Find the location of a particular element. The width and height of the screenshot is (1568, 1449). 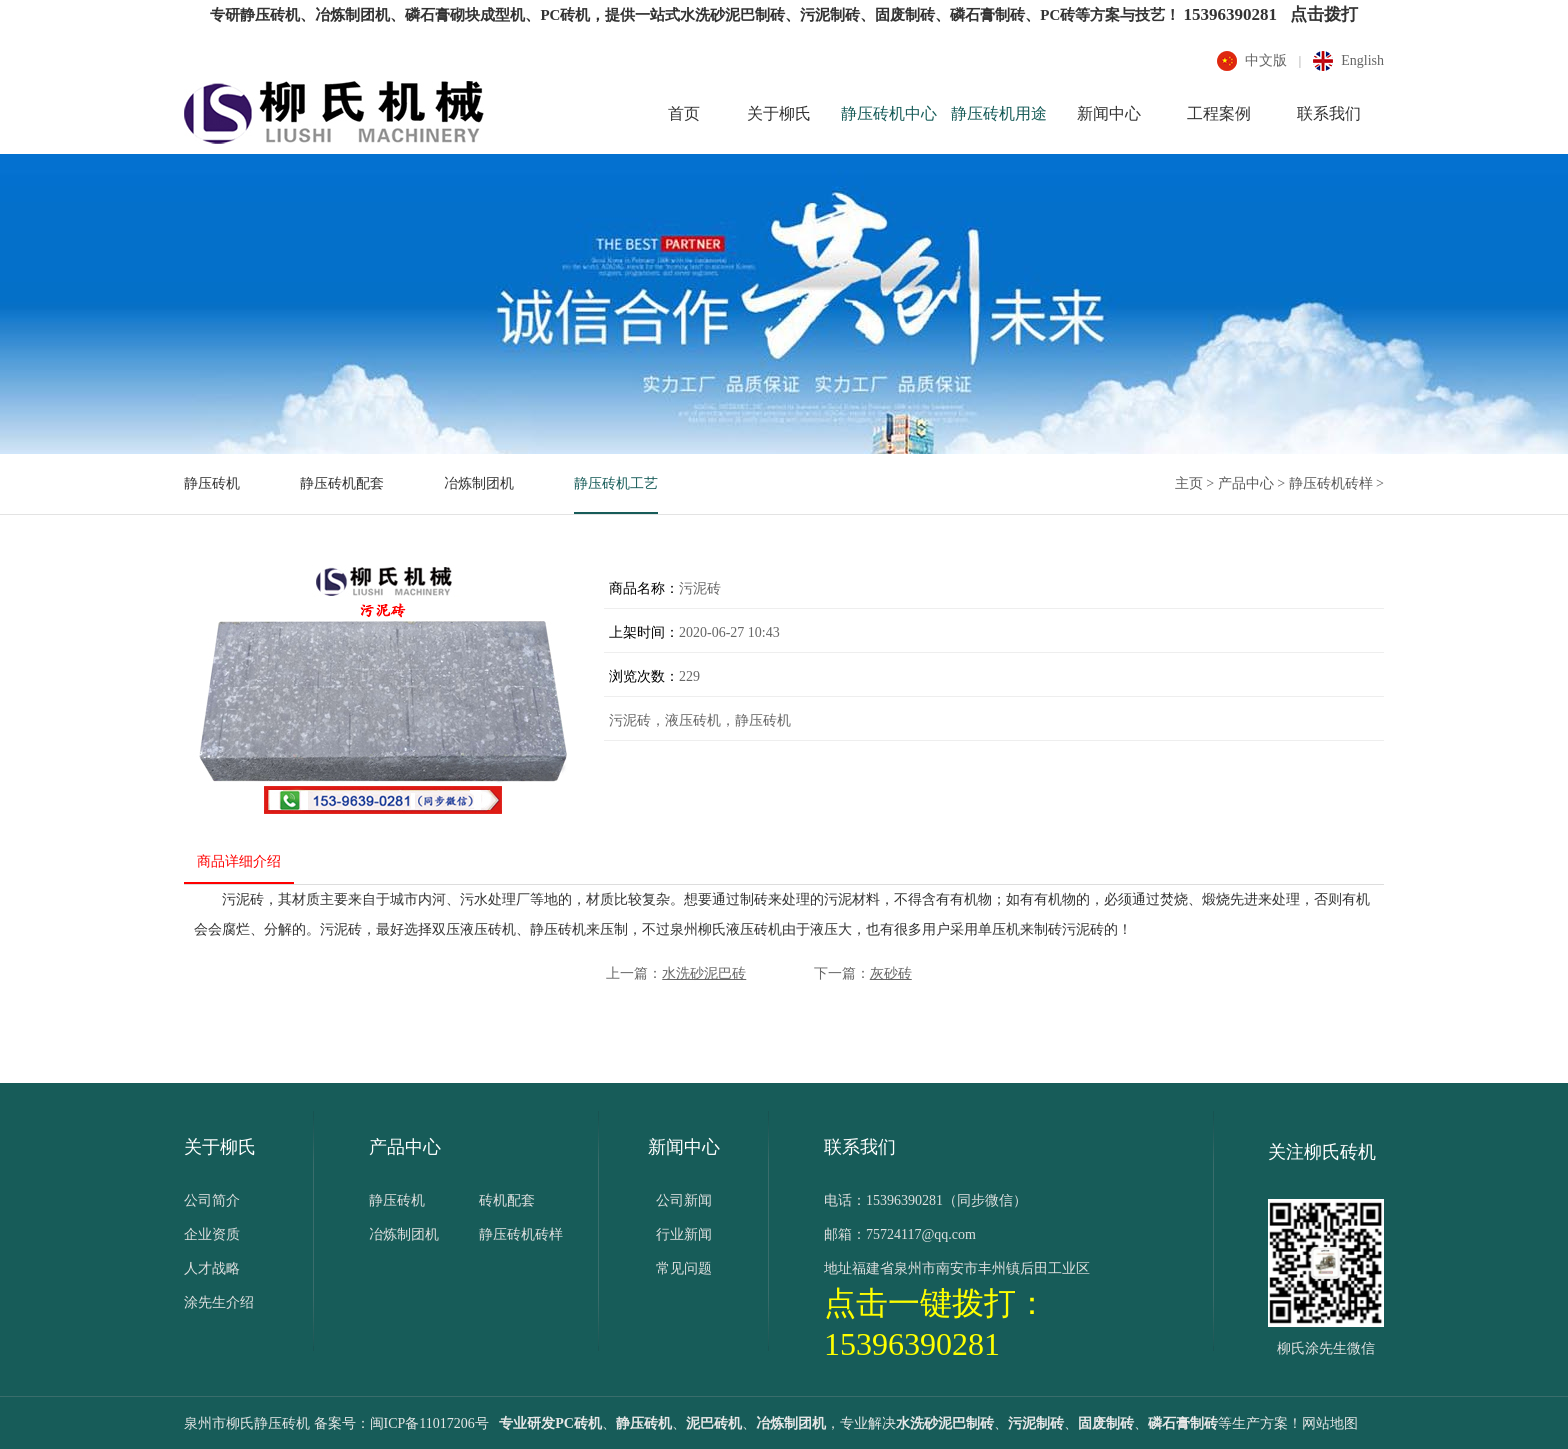

产品中心 is located at coordinates (1246, 483).